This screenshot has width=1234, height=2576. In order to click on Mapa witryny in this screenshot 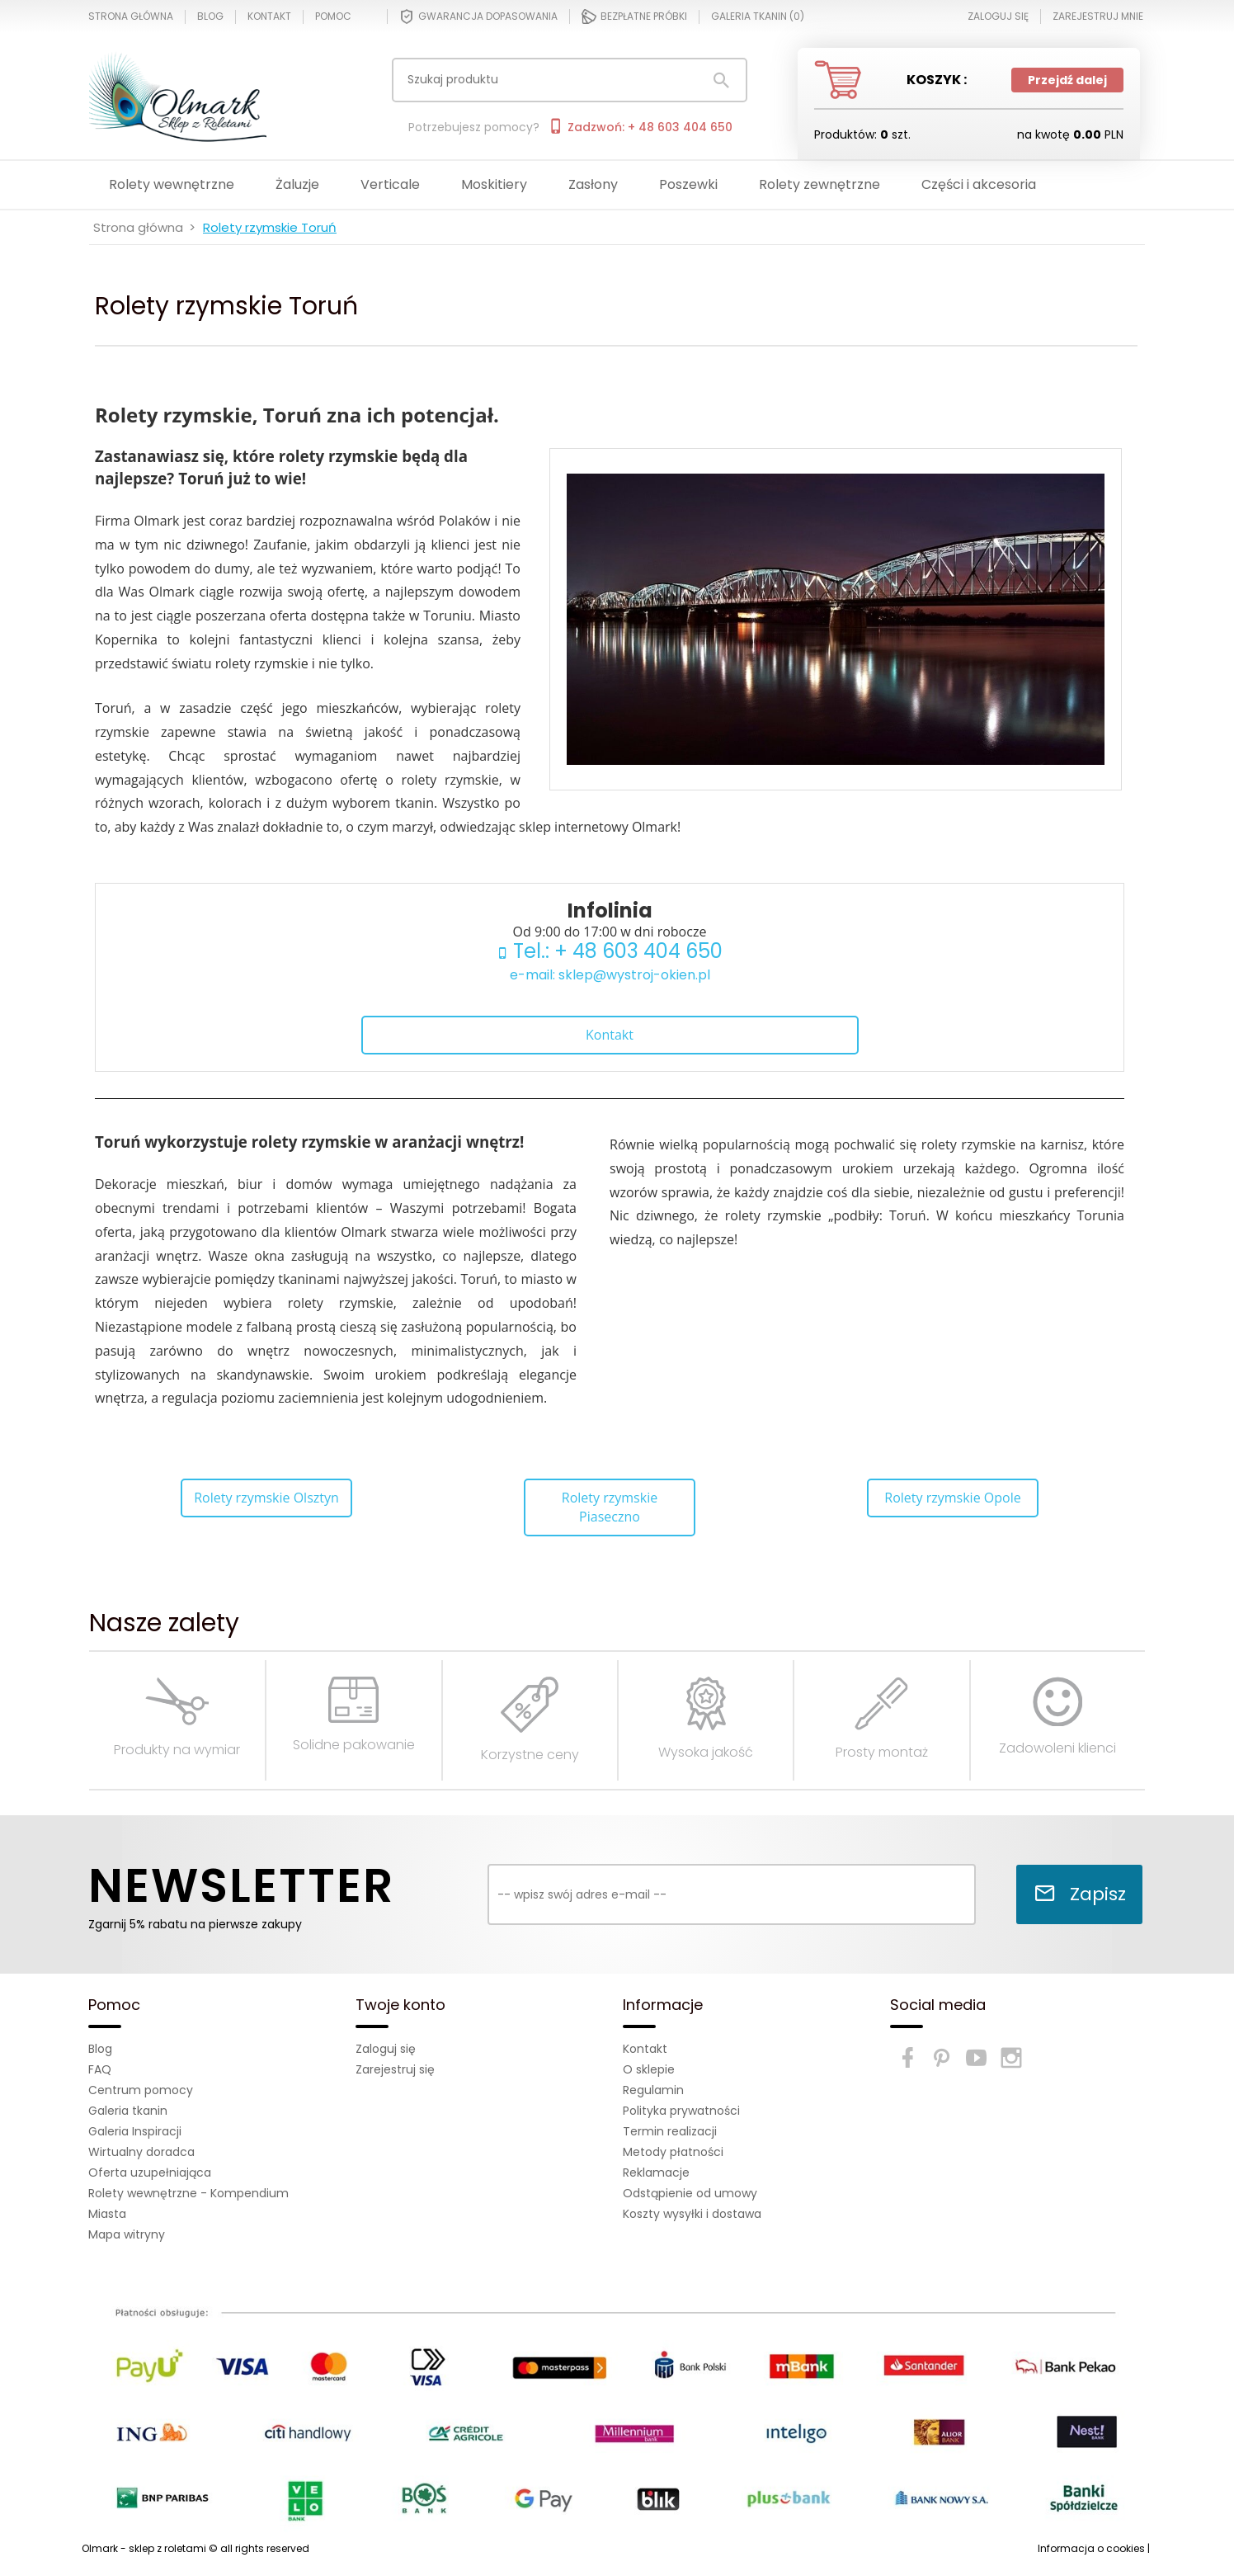, I will do `click(126, 2234)`.